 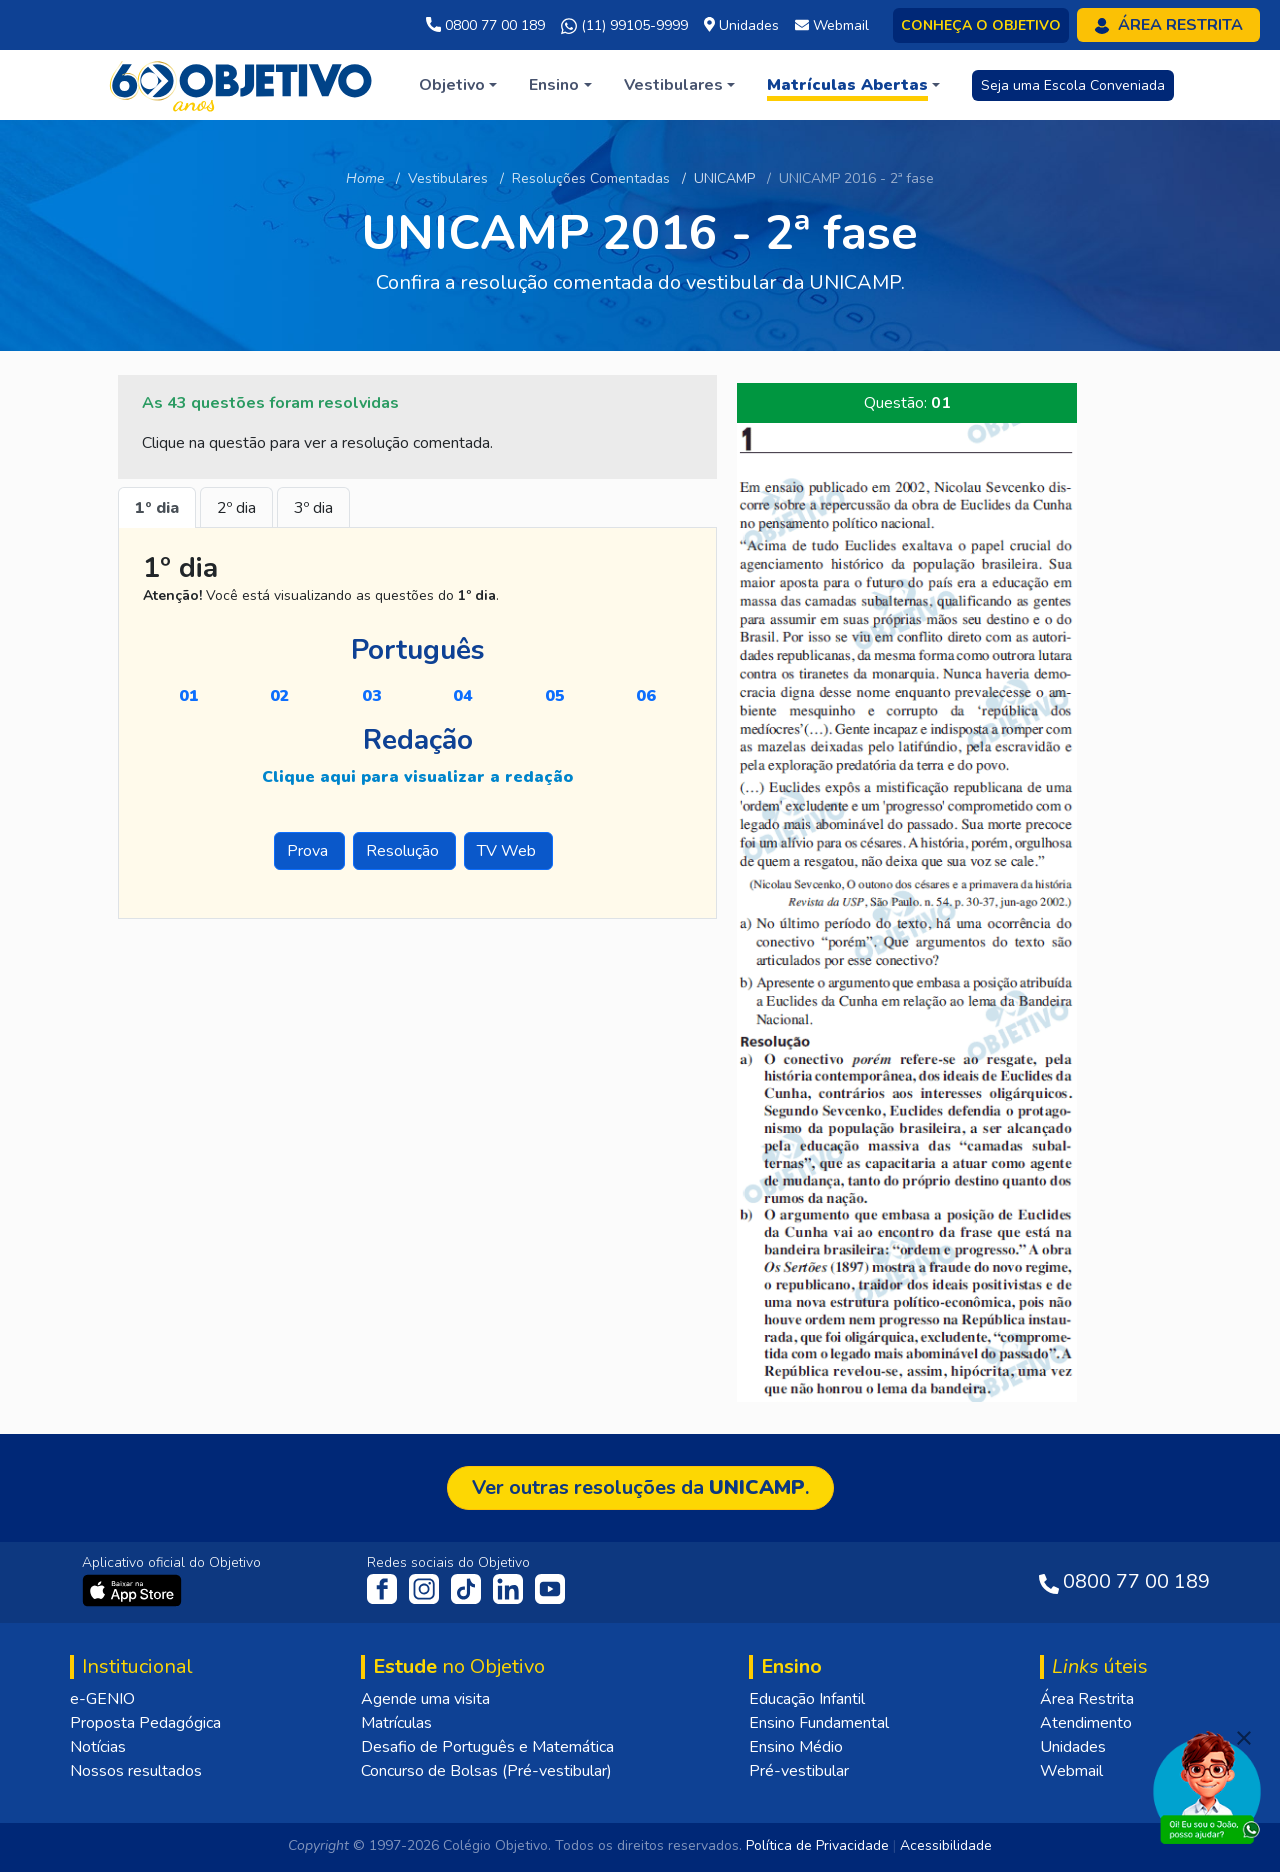 What do you see at coordinates (313, 508) in the screenshot?
I see `3º dia [tab]` at bounding box center [313, 508].